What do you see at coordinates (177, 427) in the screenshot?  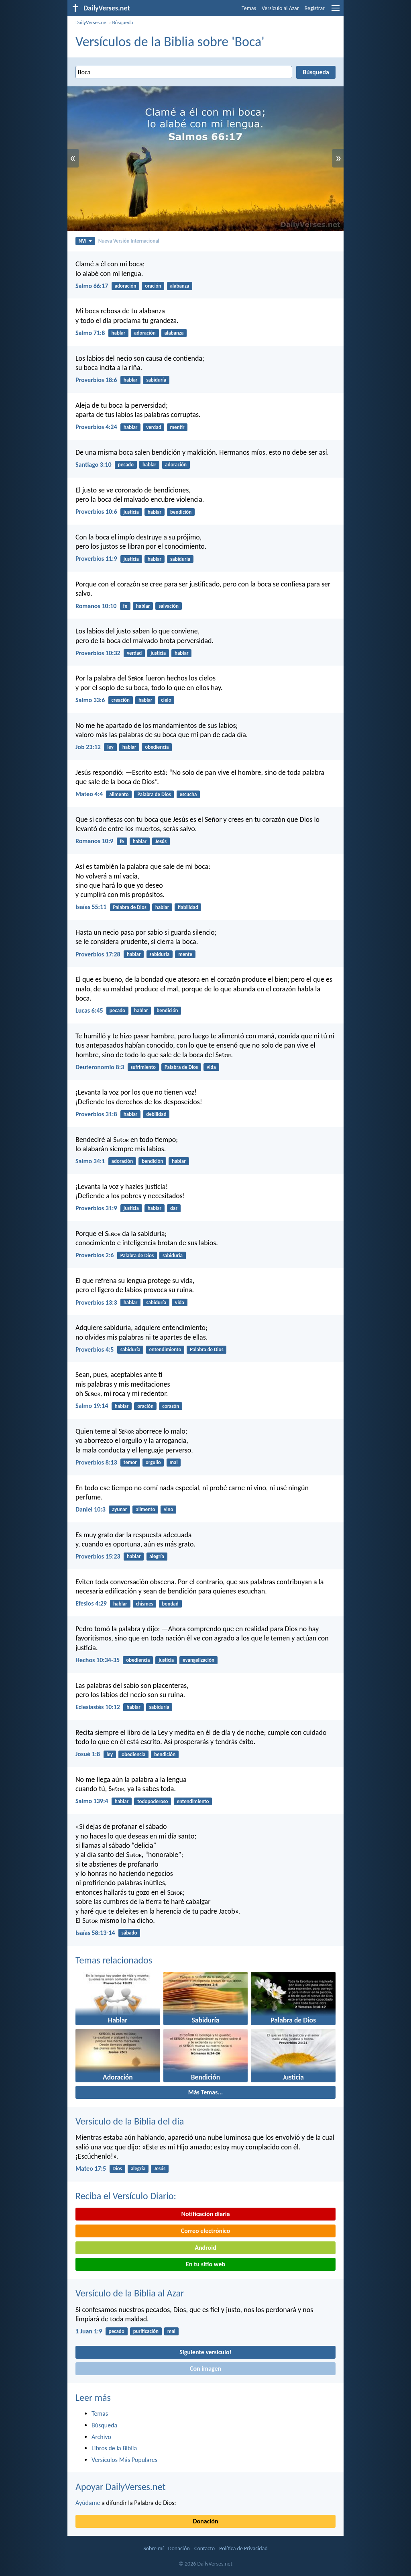 I see `mentir` at bounding box center [177, 427].